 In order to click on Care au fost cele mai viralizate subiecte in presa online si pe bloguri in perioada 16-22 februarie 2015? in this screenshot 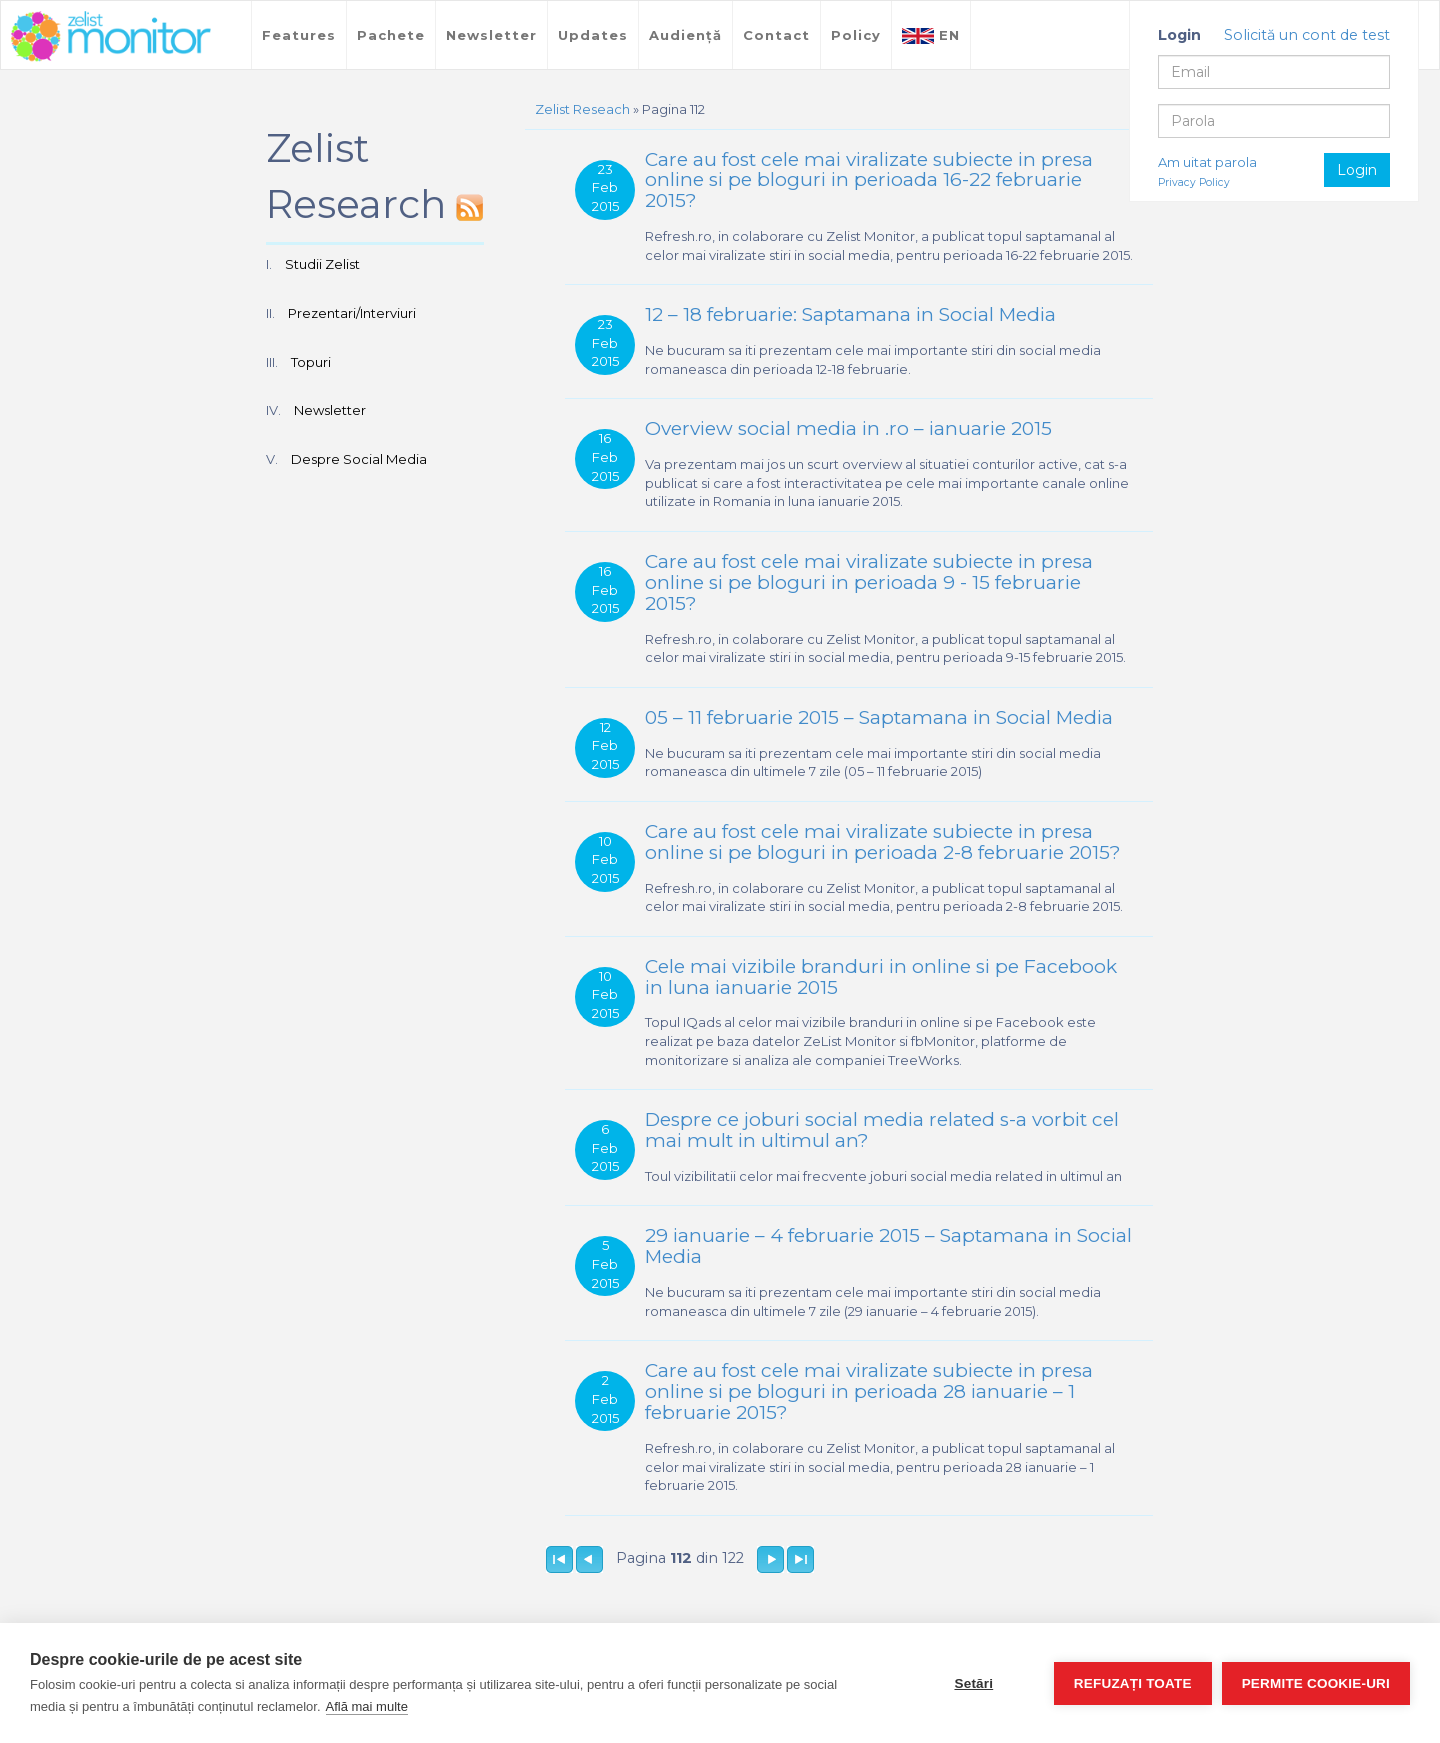, I will do `click(869, 180)`.